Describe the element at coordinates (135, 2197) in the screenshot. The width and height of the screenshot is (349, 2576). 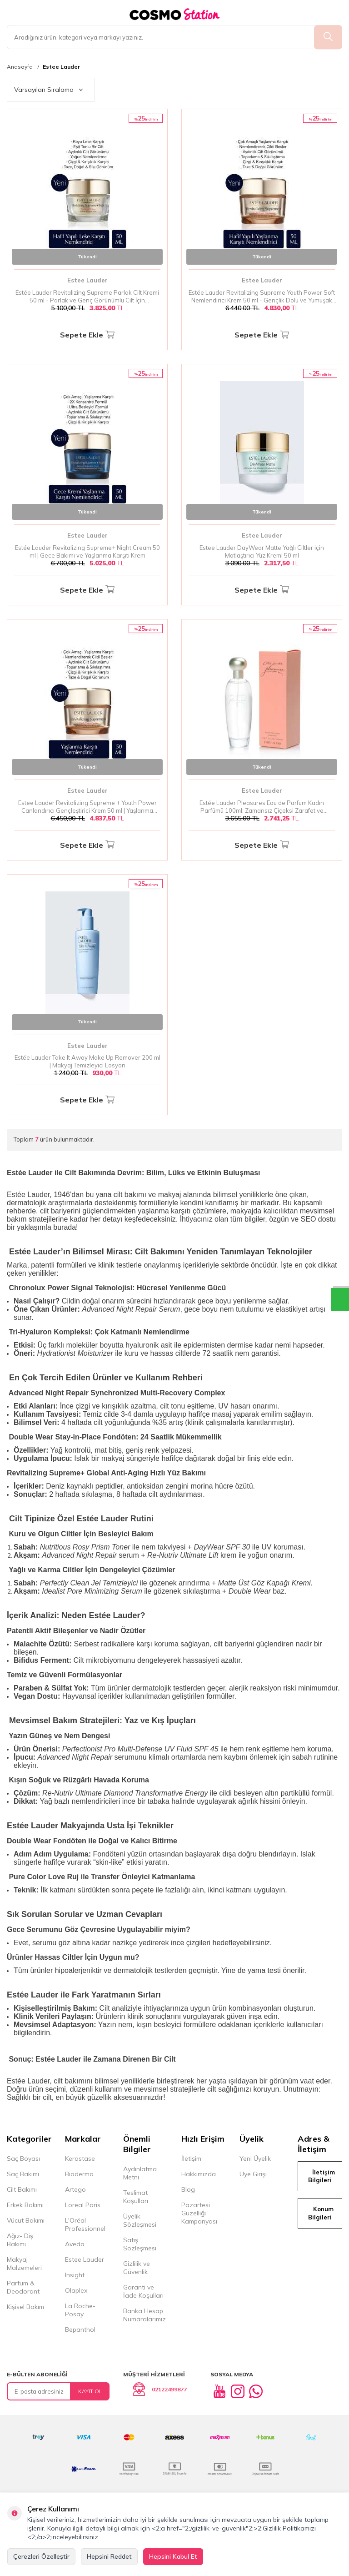
I see `Teslimat Koşulları` at that location.